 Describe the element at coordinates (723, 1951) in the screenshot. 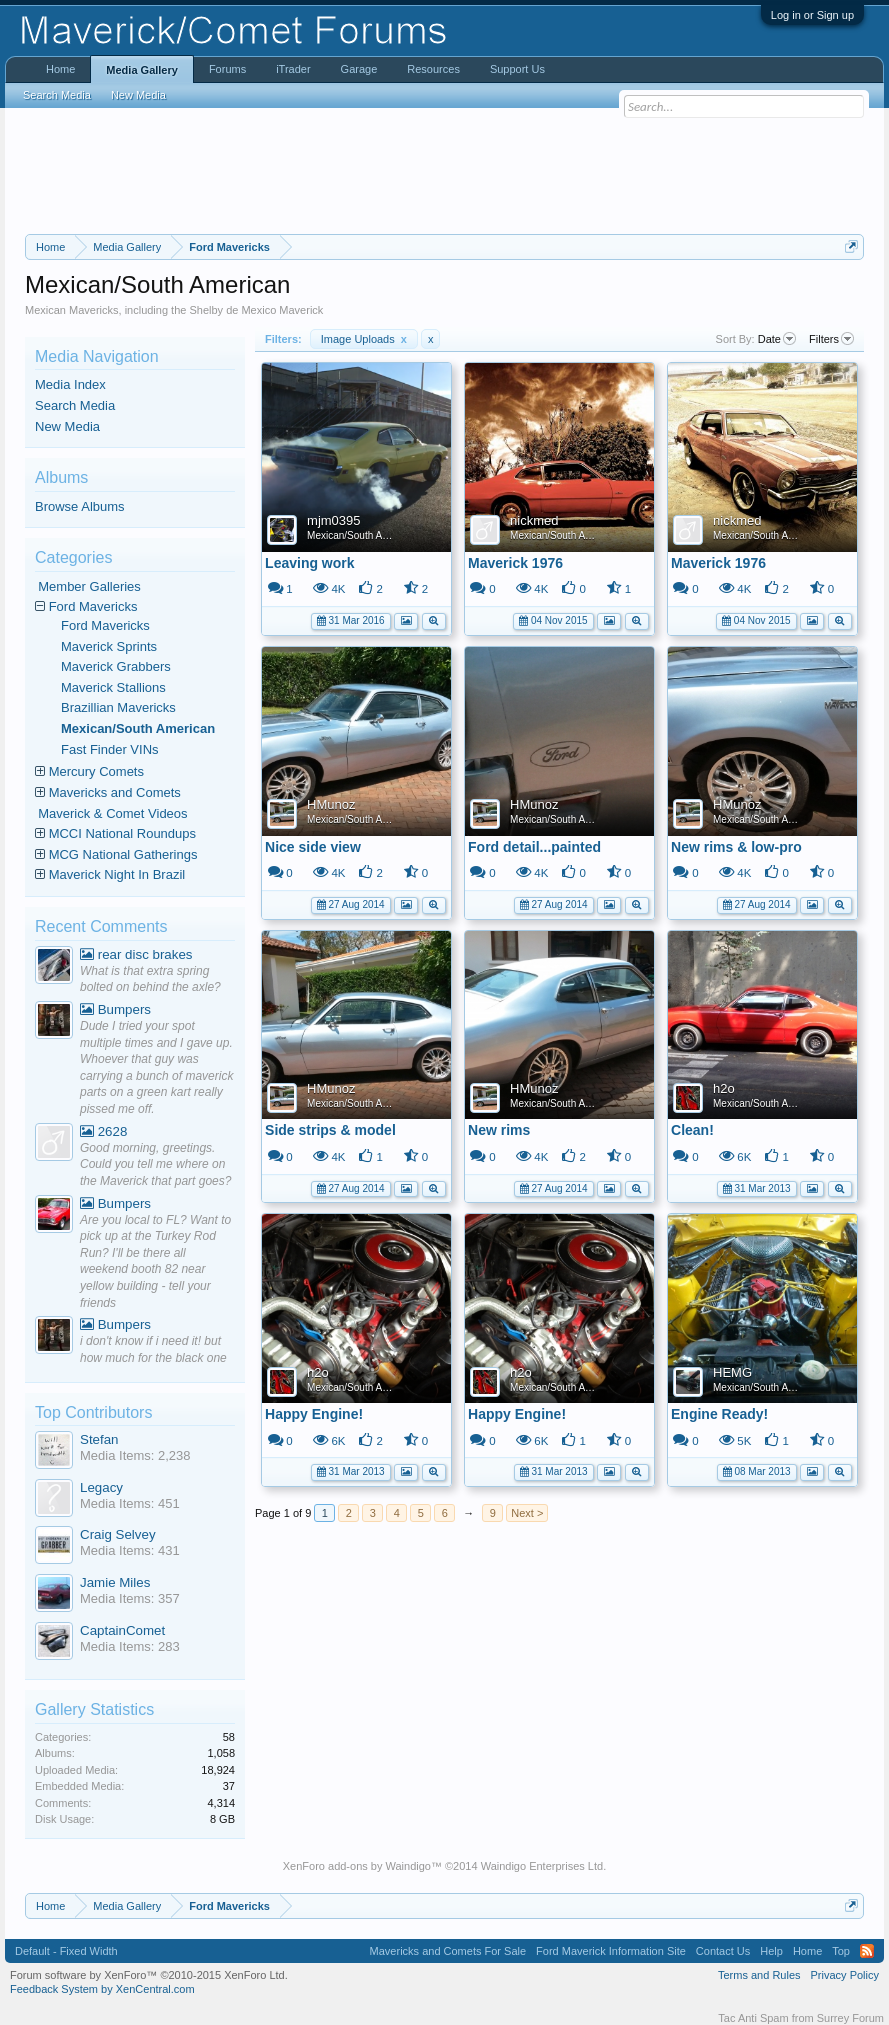

I see `Contact Us` at that location.